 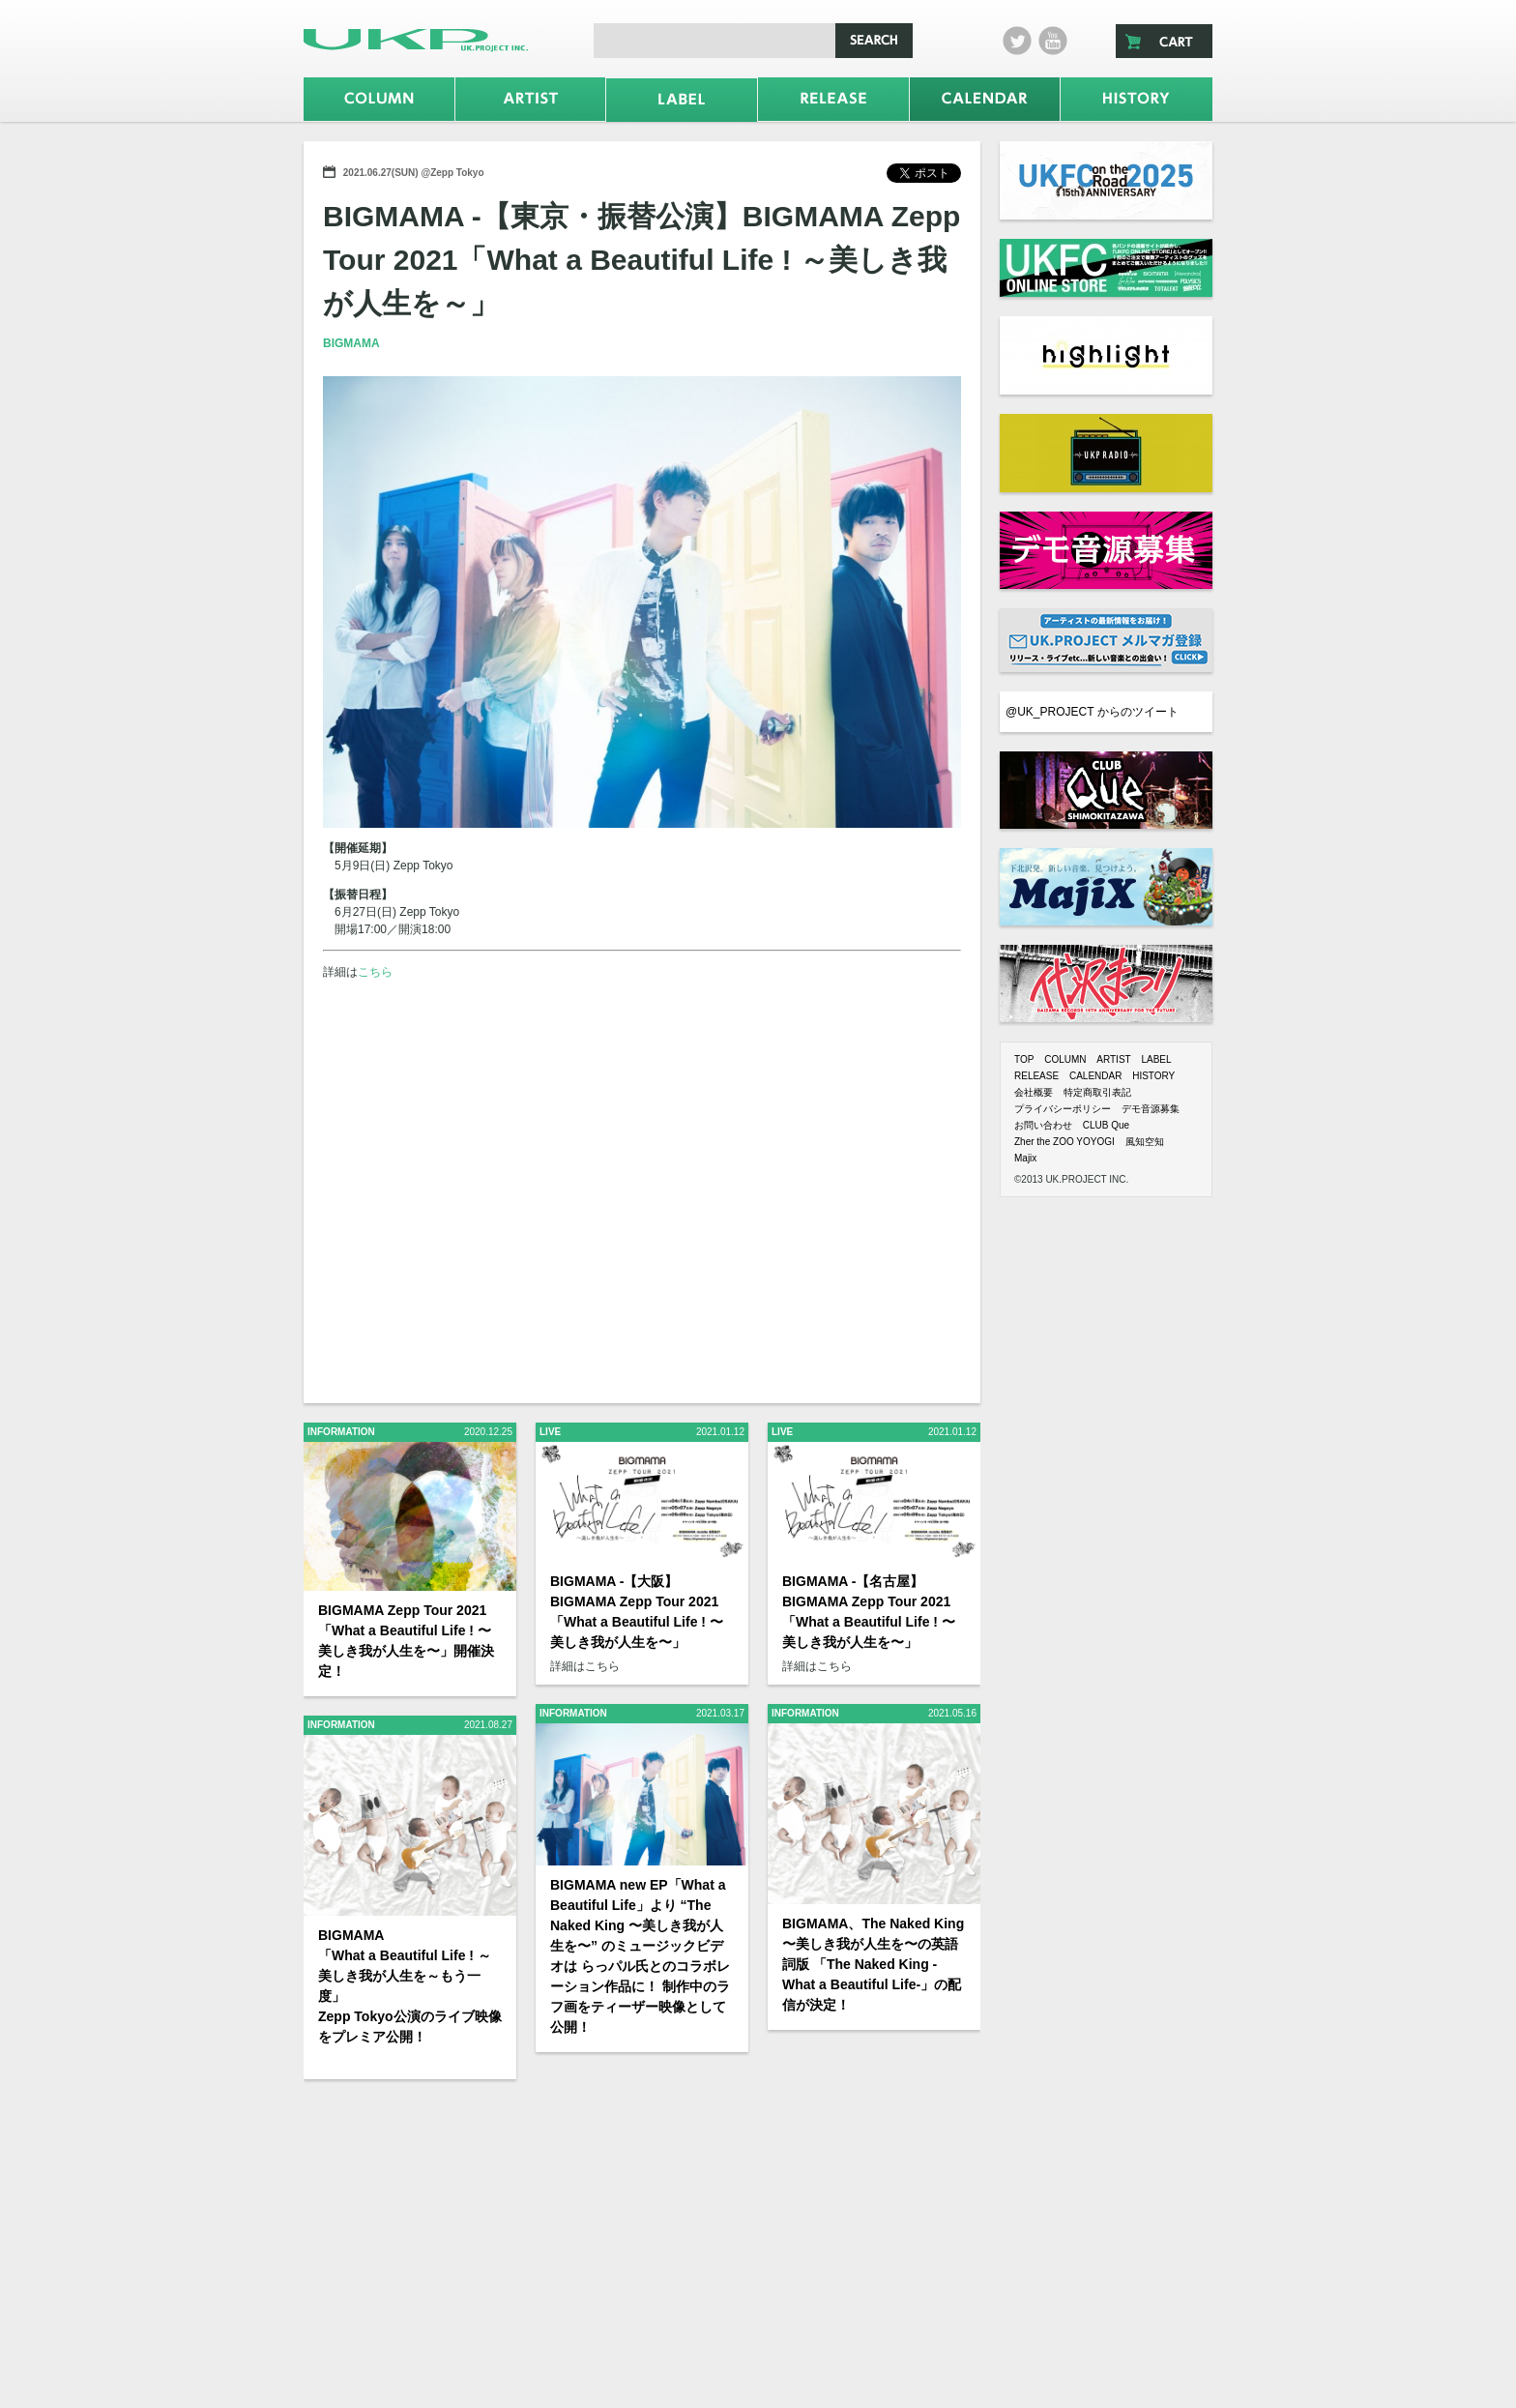 What do you see at coordinates (1144, 1141) in the screenshot?
I see `風知空知` at bounding box center [1144, 1141].